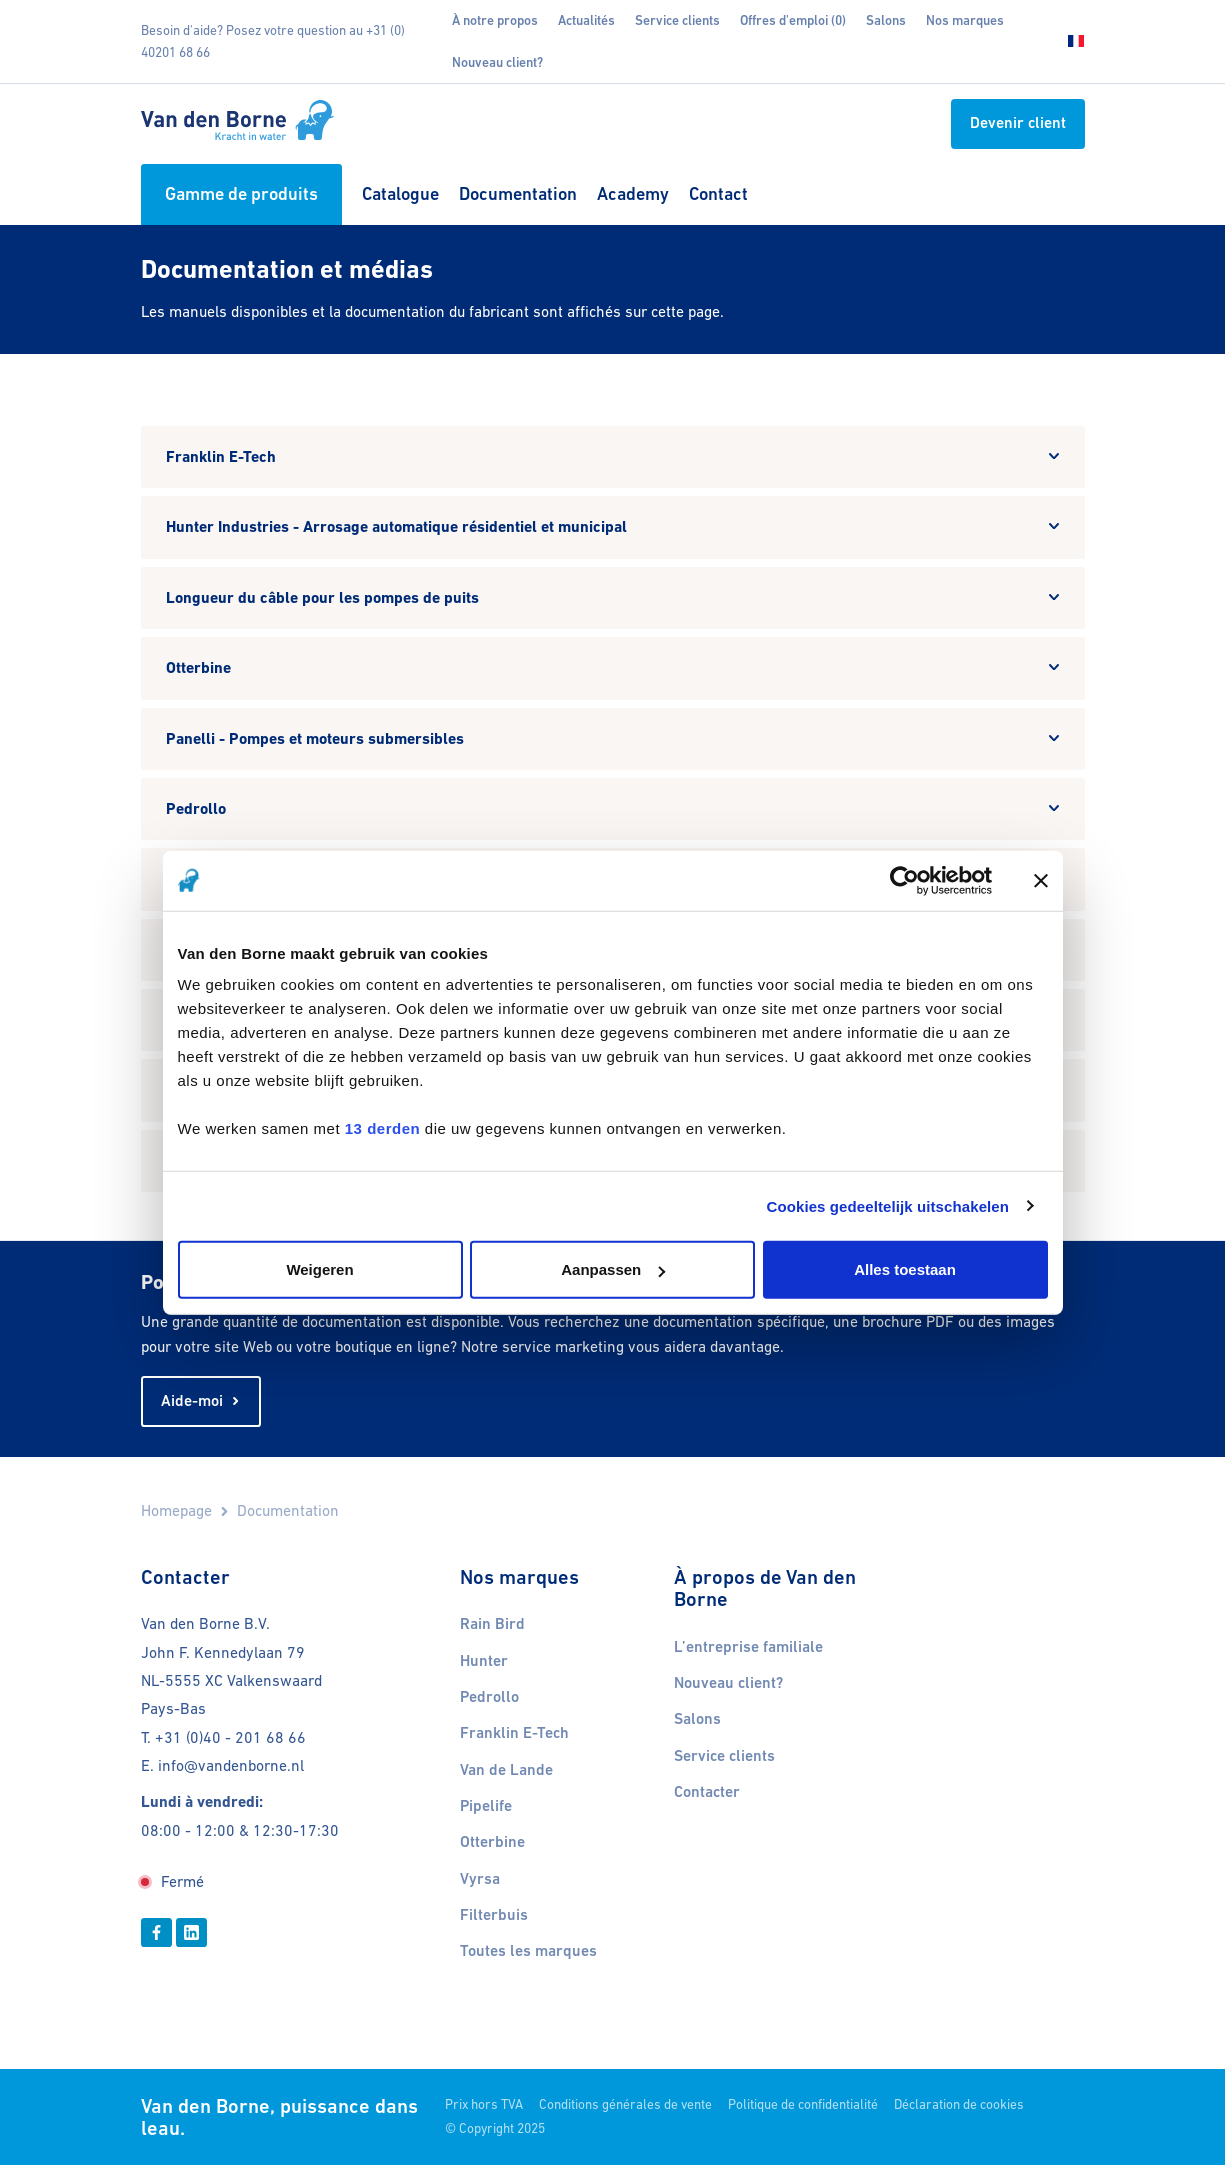  Describe the element at coordinates (319, 1269) in the screenshot. I see `Weigeren` at that location.